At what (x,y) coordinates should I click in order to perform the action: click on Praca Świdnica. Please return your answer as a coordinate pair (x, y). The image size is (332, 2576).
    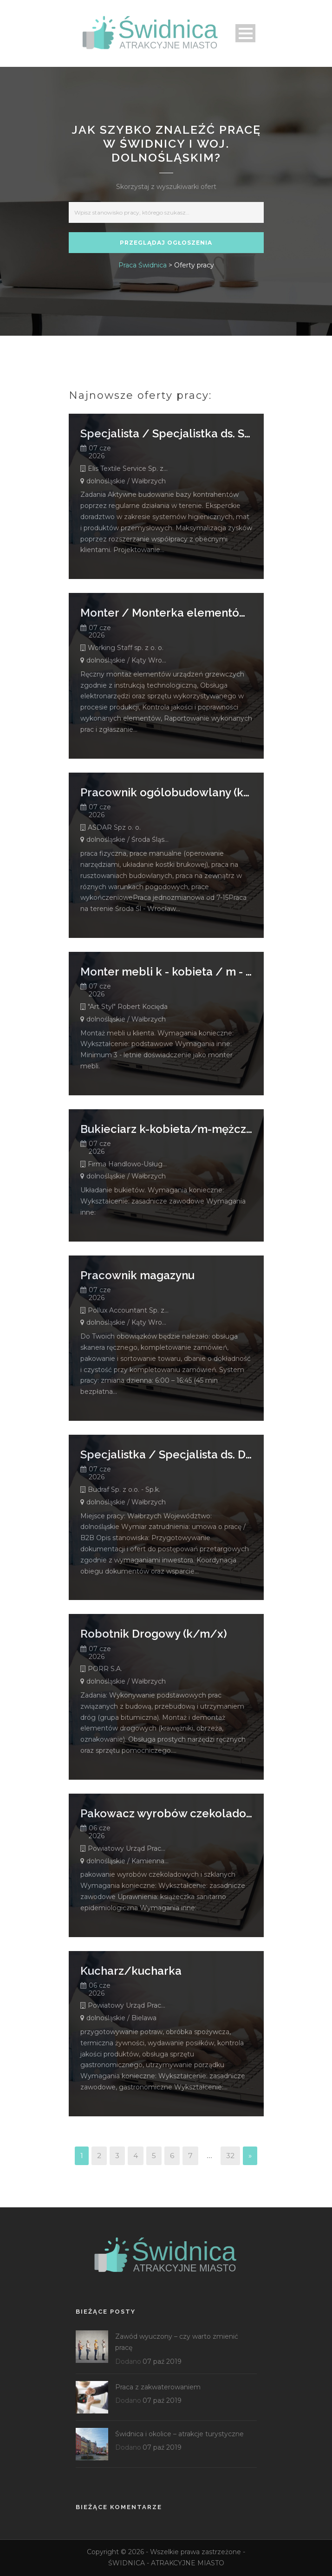
    Looking at the image, I should click on (142, 265).